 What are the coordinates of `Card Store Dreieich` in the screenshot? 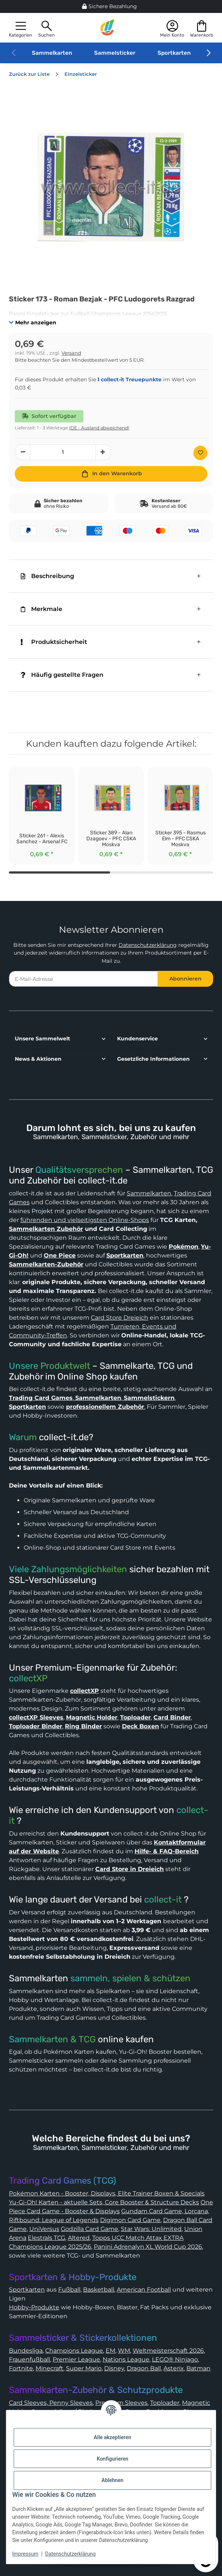 It's located at (119, 1317).